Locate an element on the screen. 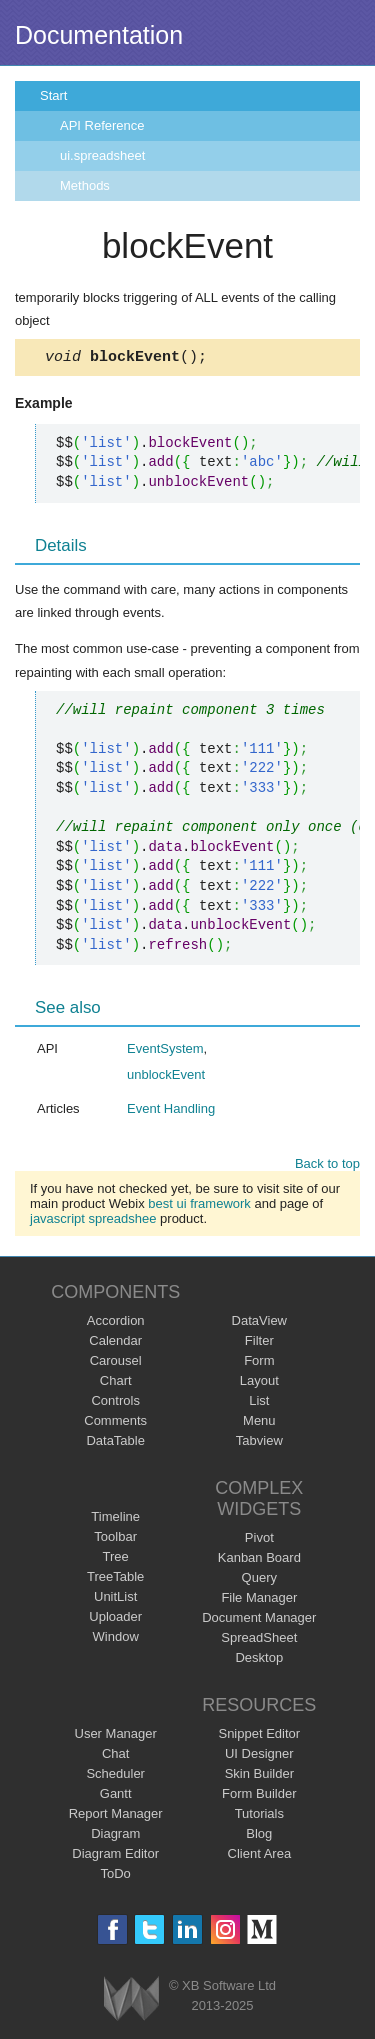 The height and width of the screenshot is (2039, 375). Kanban Board is located at coordinates (259, 1560).